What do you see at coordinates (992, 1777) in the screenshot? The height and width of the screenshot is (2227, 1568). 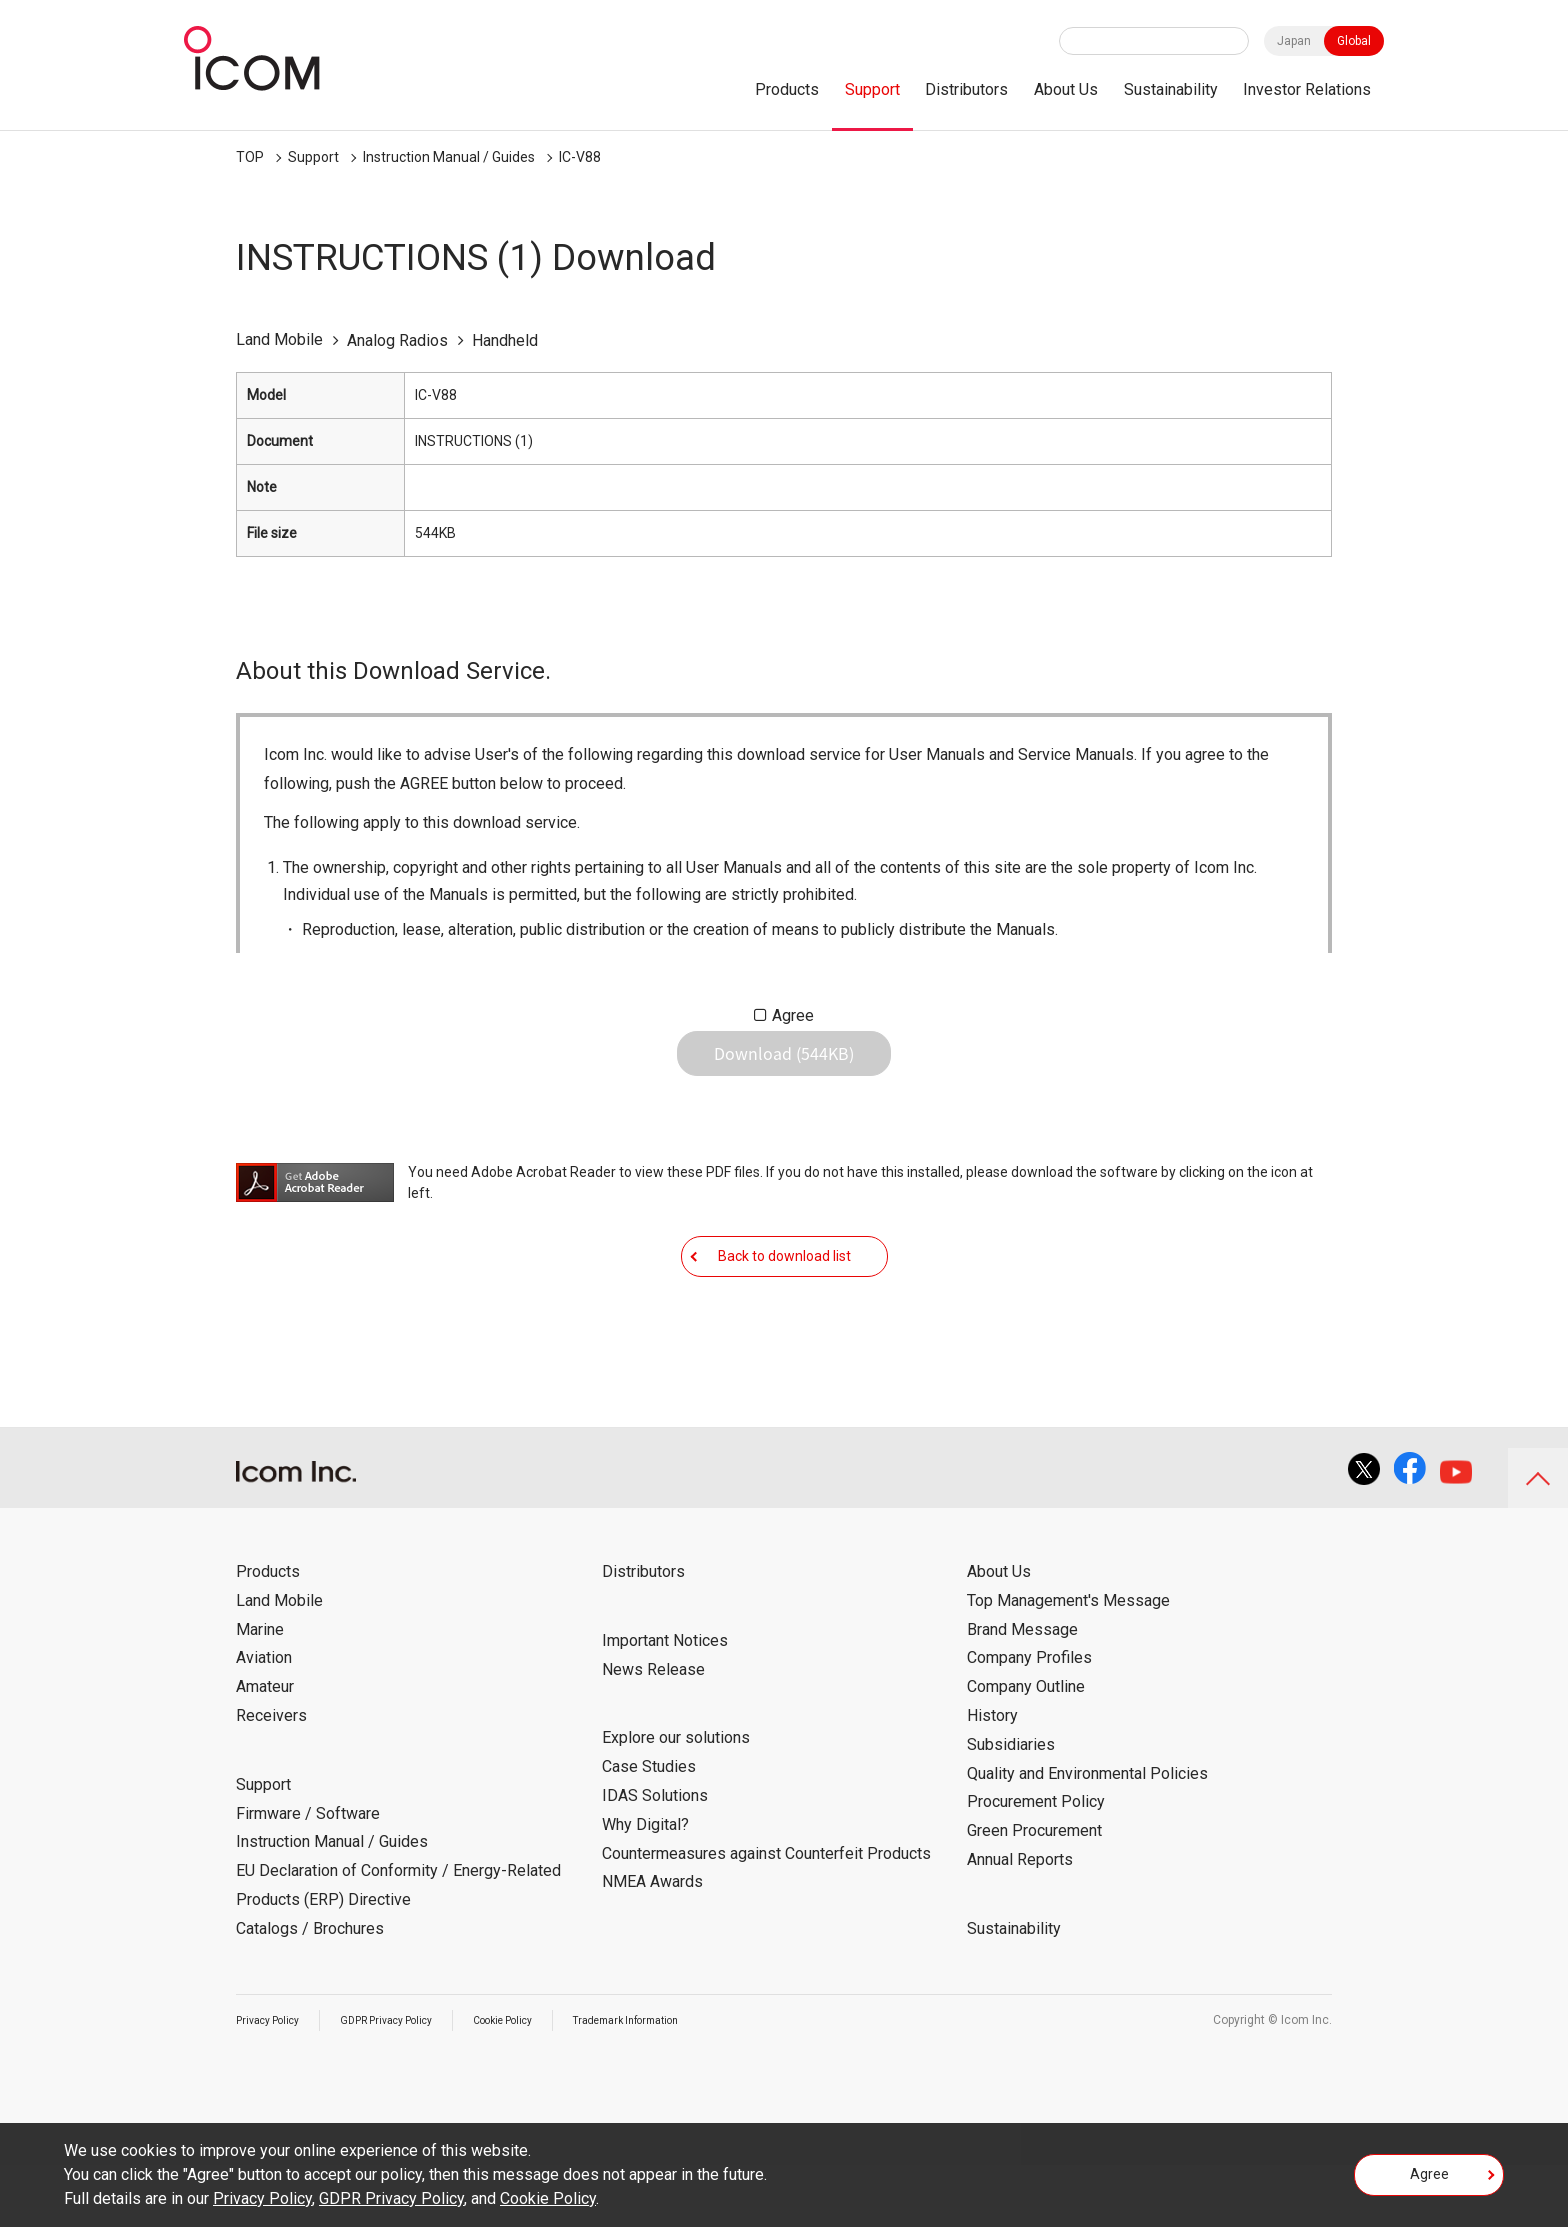 I see `History` at bounding box center [992, 1777].